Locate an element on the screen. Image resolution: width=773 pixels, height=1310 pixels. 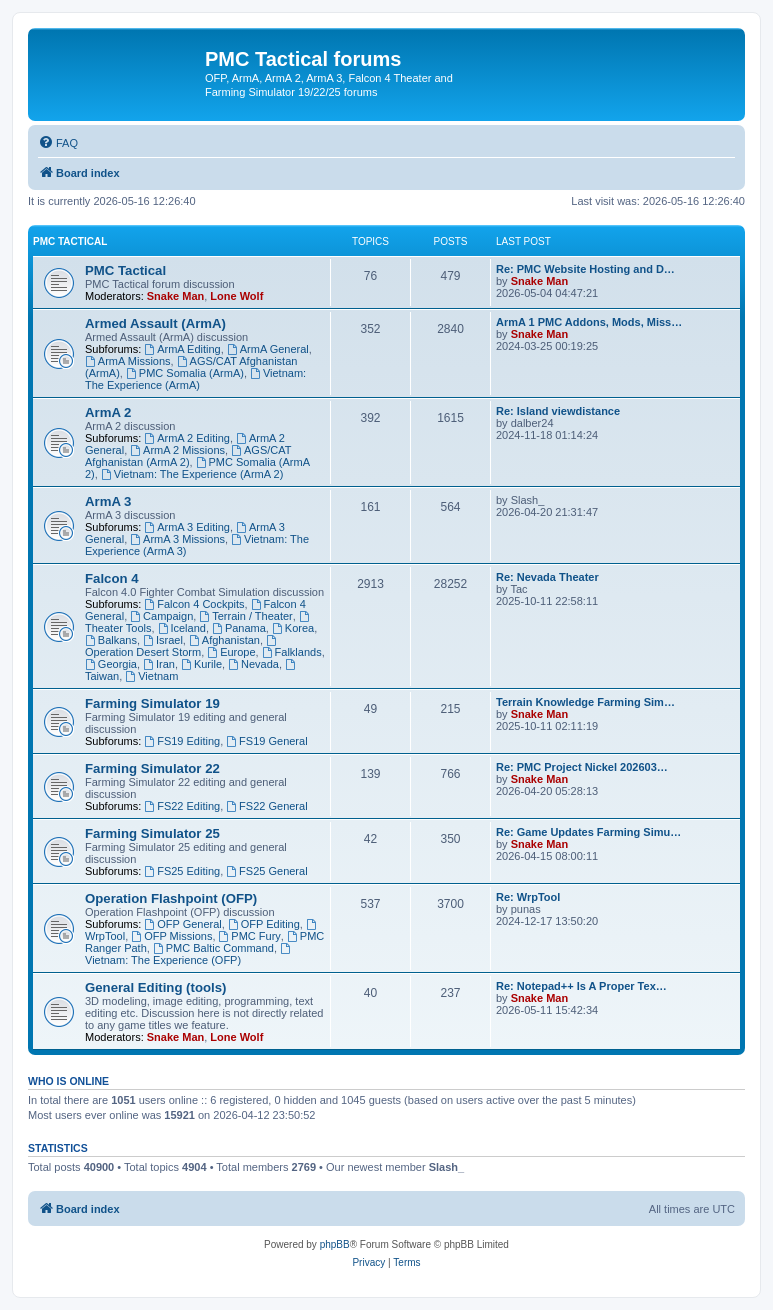
Re: Nevada Theater is located at coordinates (547, 577).